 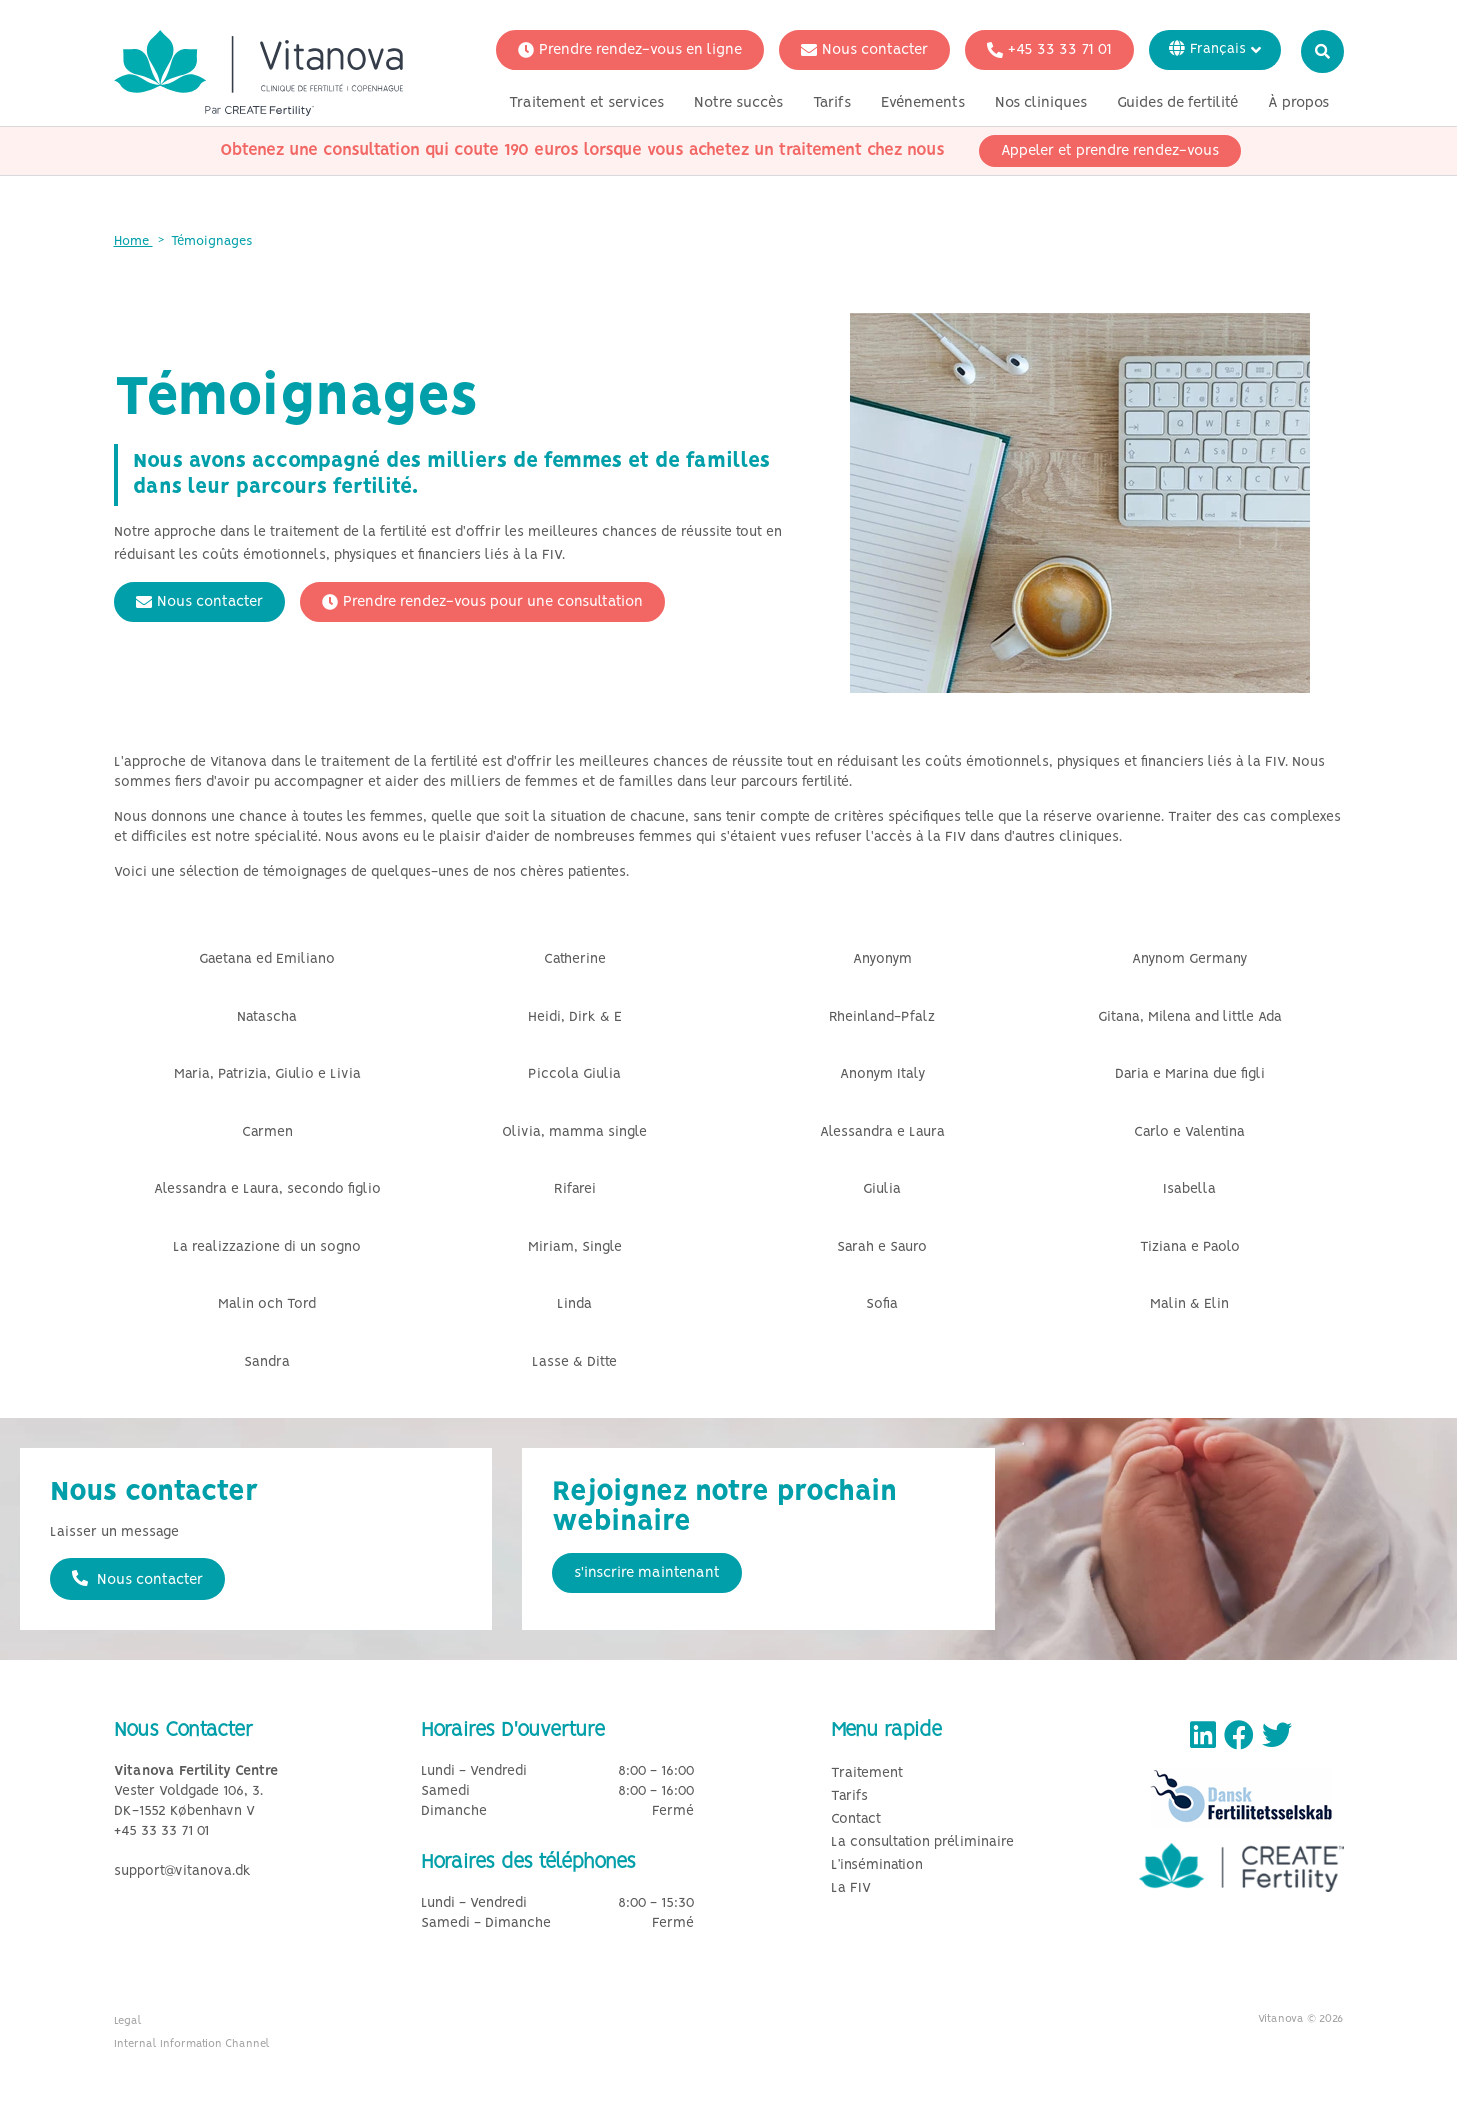 I want to click on Sandra, so click(x=267, y=1362).